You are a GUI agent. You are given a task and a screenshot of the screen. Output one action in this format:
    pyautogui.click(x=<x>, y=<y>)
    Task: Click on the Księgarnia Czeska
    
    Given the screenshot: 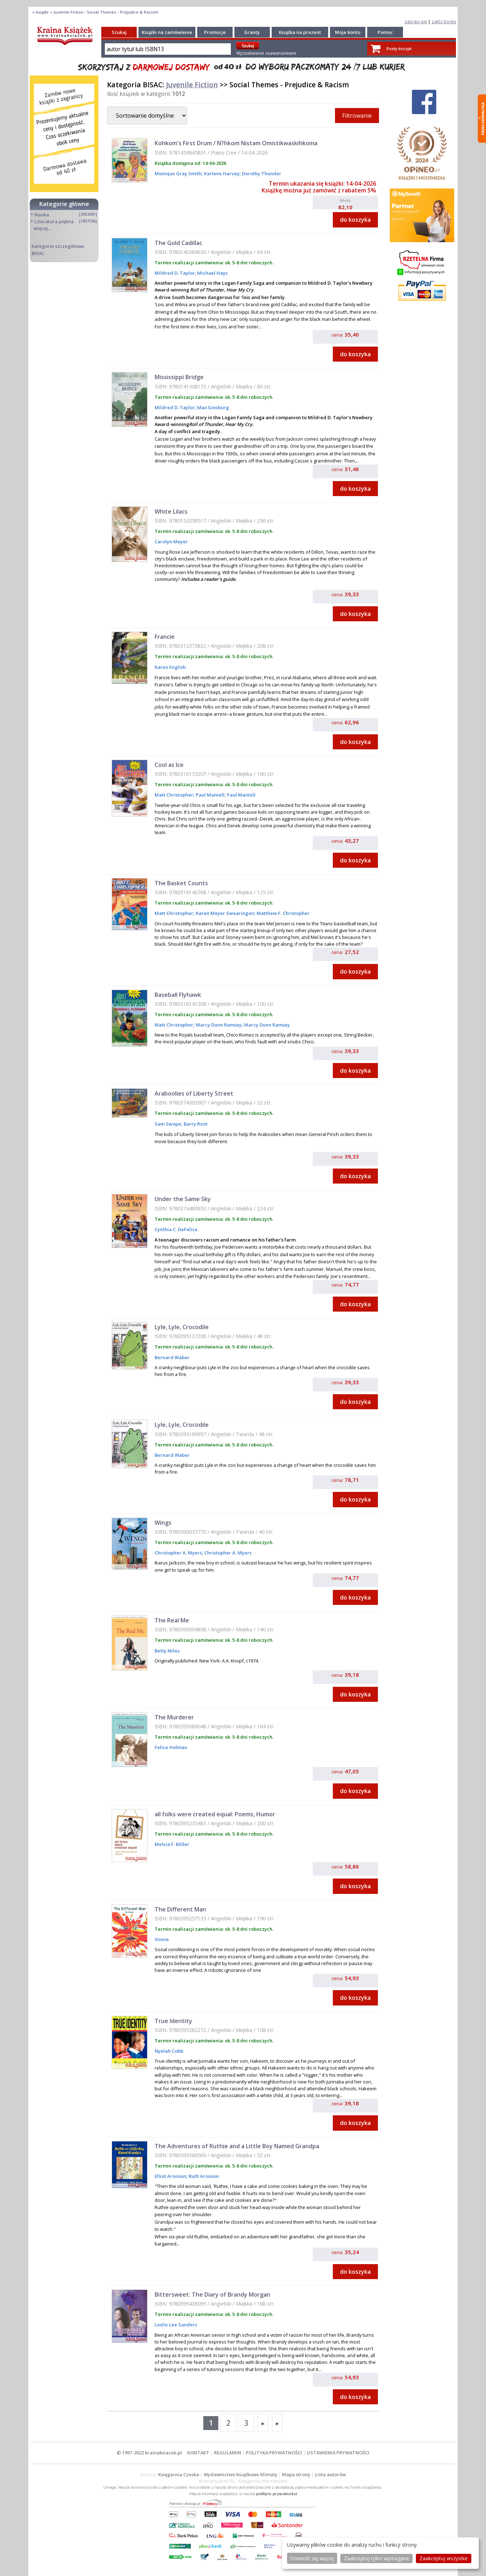 What is the action you would take?
    pyautogui.click(x=178, y=2474)
    